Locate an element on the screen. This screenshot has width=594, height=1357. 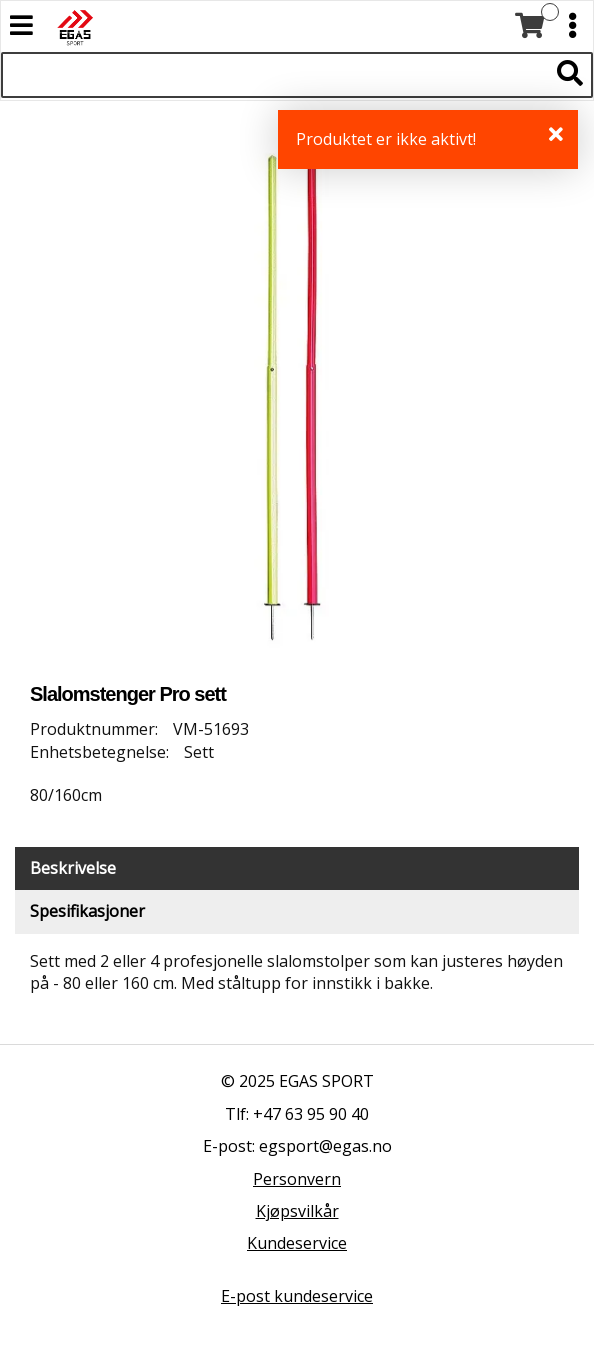
[Søk i 528 produkter] is located at coordinates (274, 75).